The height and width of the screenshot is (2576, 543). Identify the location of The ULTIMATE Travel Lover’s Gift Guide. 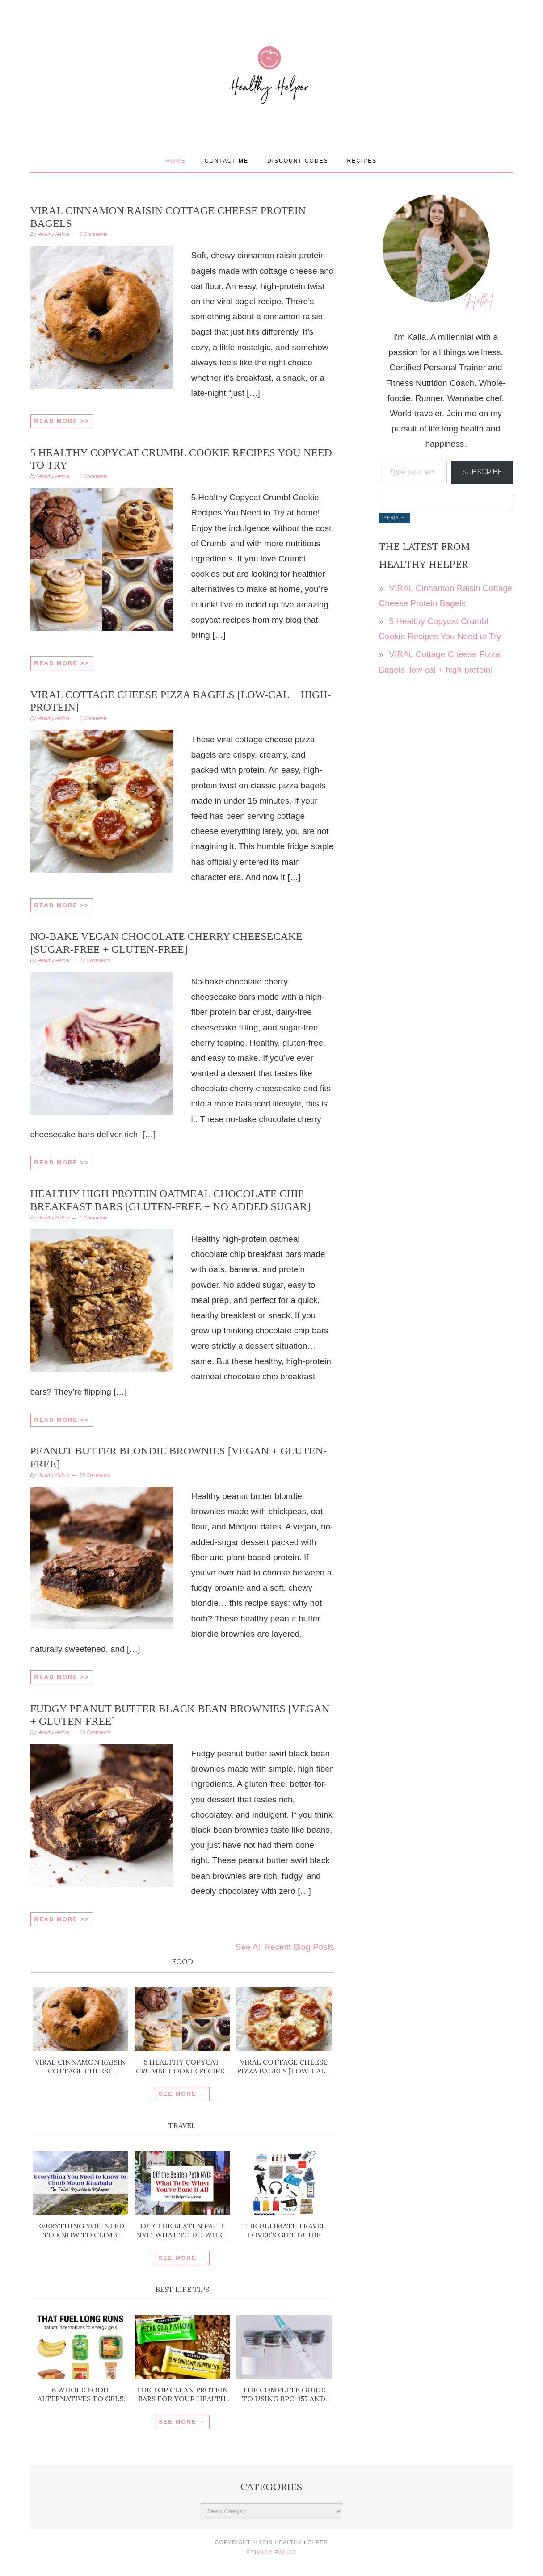
(284, 2230).